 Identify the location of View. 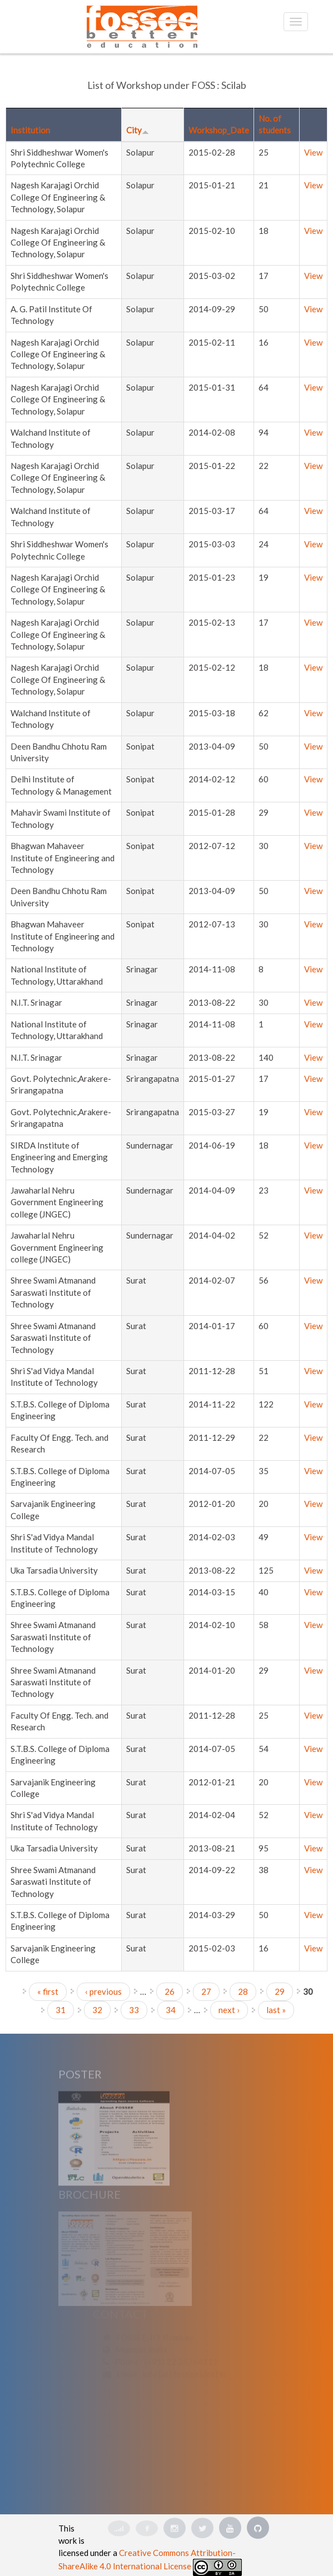
(313, 152).